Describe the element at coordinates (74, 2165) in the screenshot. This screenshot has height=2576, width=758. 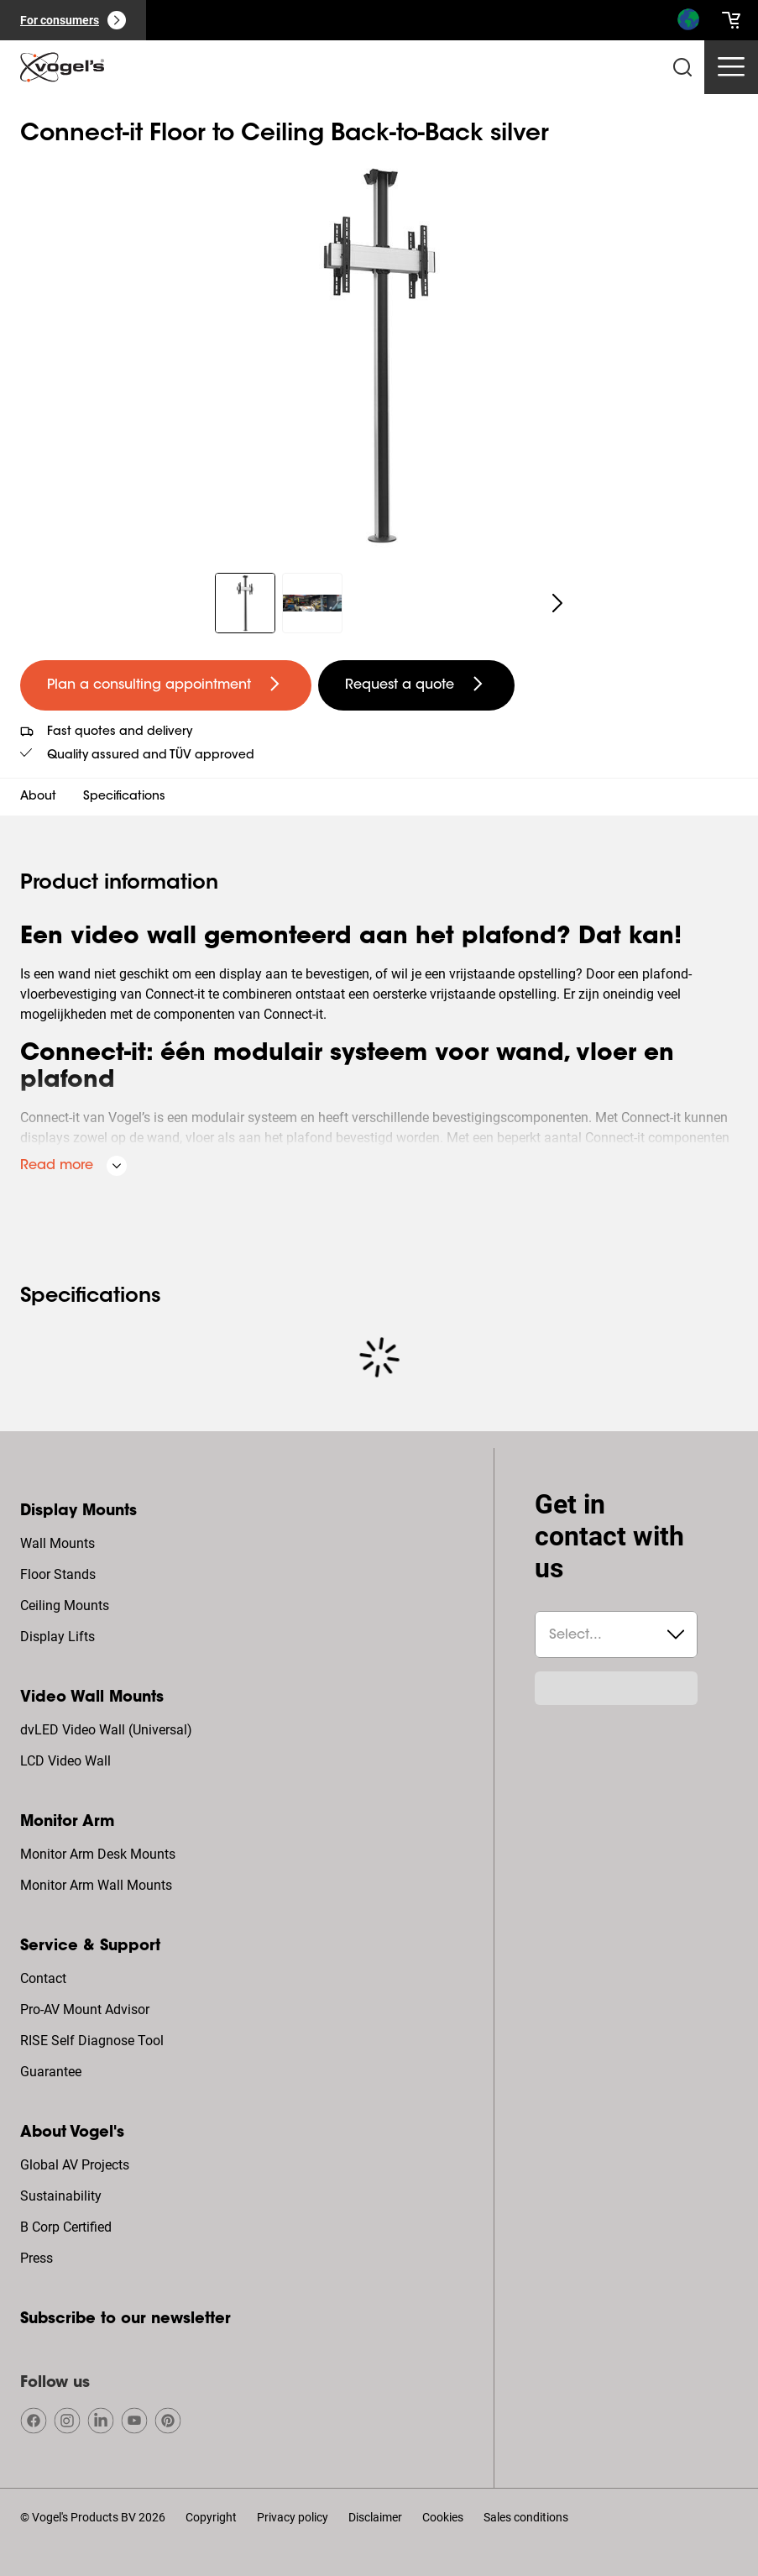
I see `Global AV Projects` at that location.